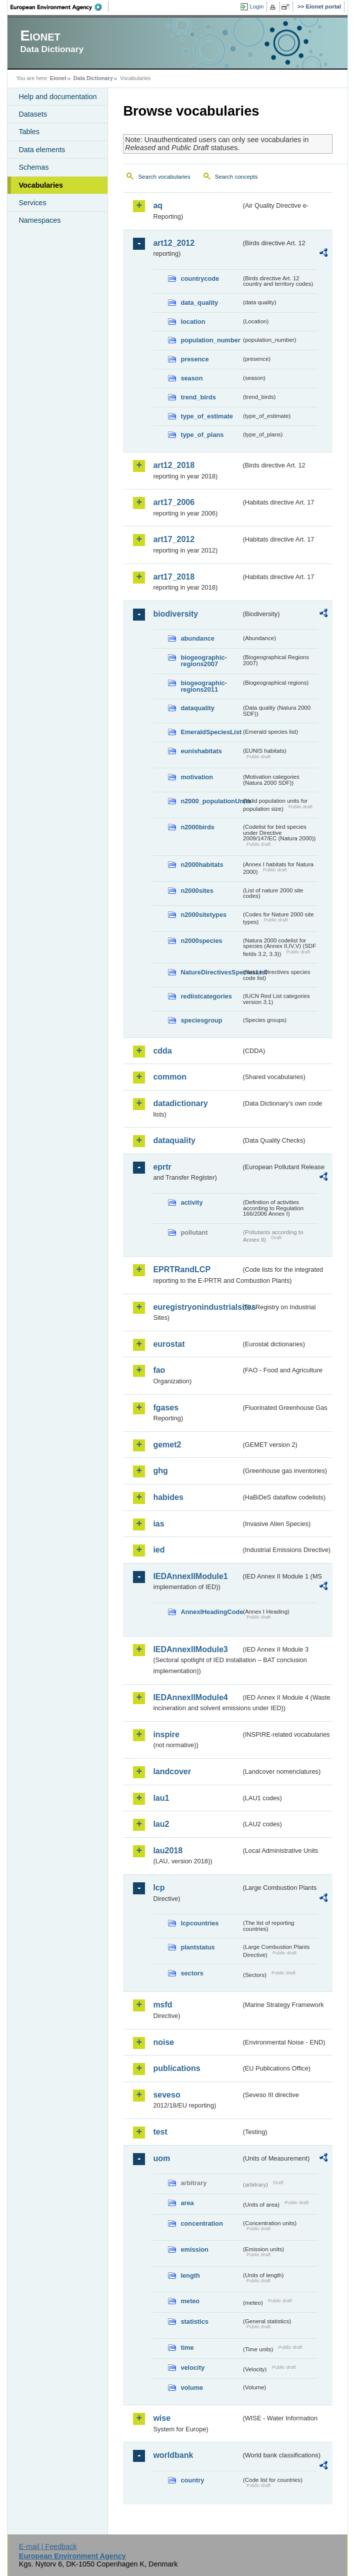  Describe the element at coordinates (197, 708) in the screenshot. I see `dataquality` at that location.